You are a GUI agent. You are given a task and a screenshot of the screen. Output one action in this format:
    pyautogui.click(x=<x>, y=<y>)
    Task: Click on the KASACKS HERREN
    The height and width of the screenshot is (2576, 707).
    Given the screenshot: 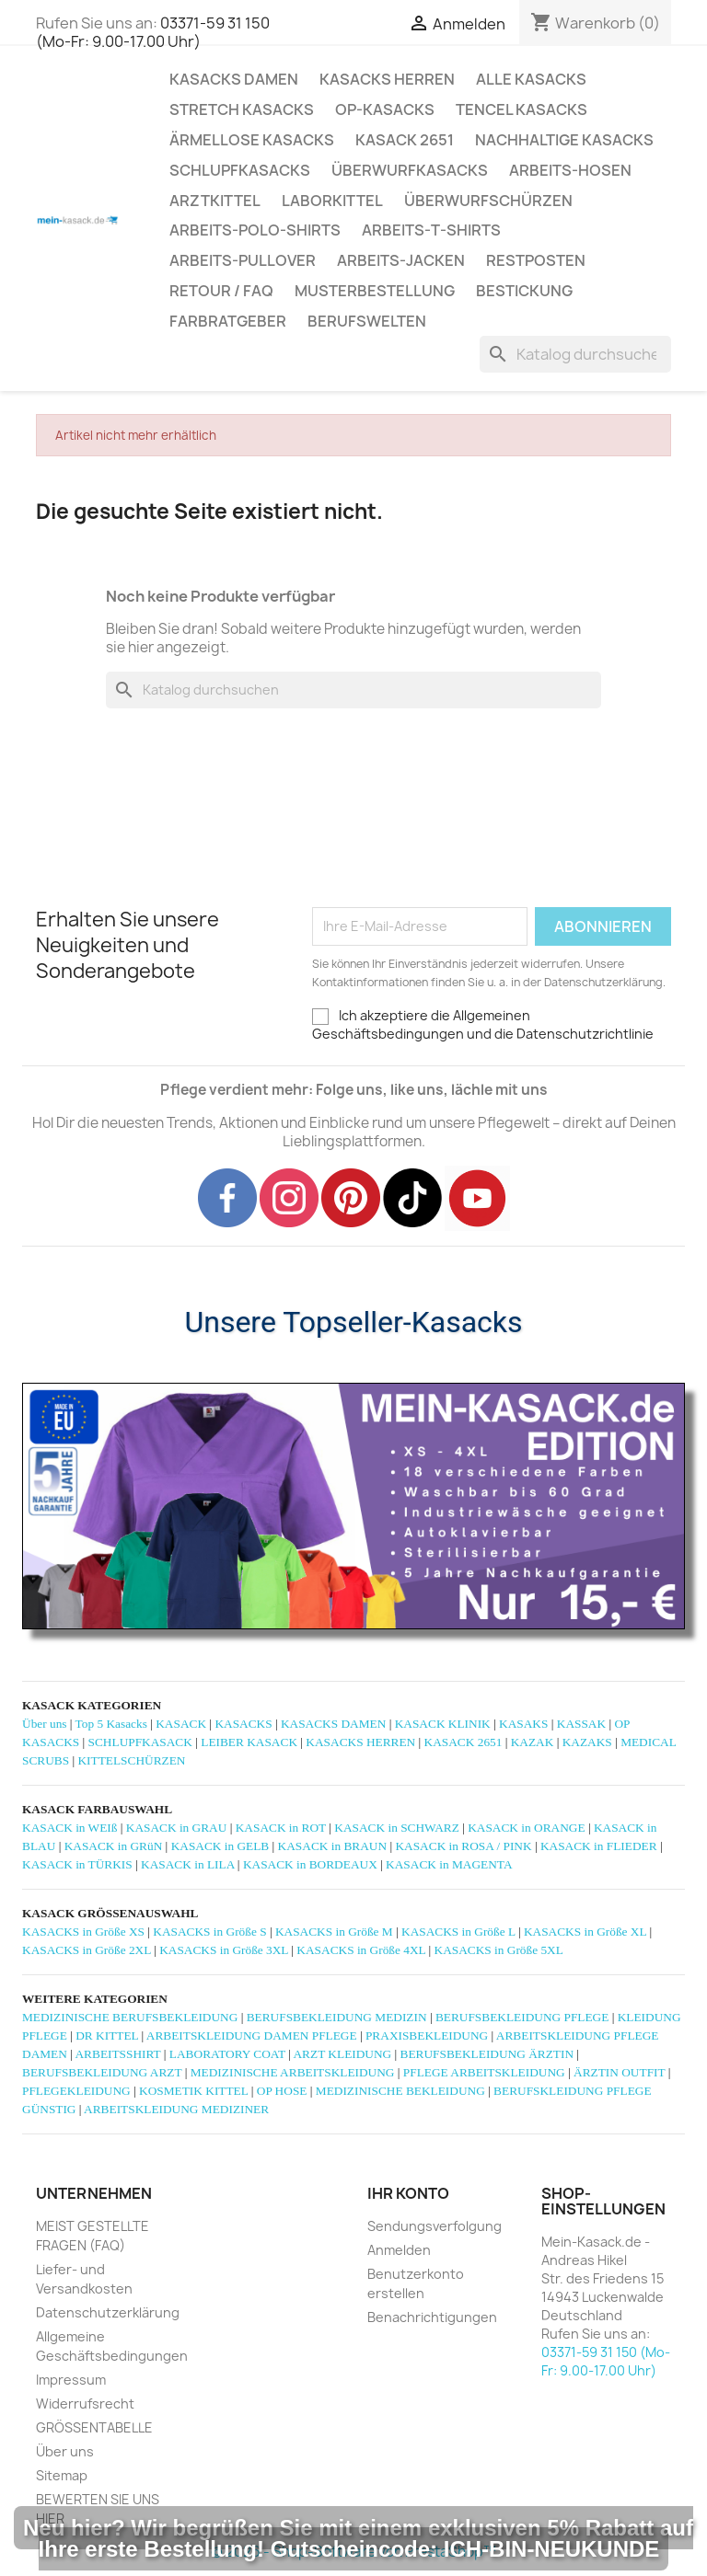 What is the action you would take?
    pyautogui.click(x=387, y=79)
    